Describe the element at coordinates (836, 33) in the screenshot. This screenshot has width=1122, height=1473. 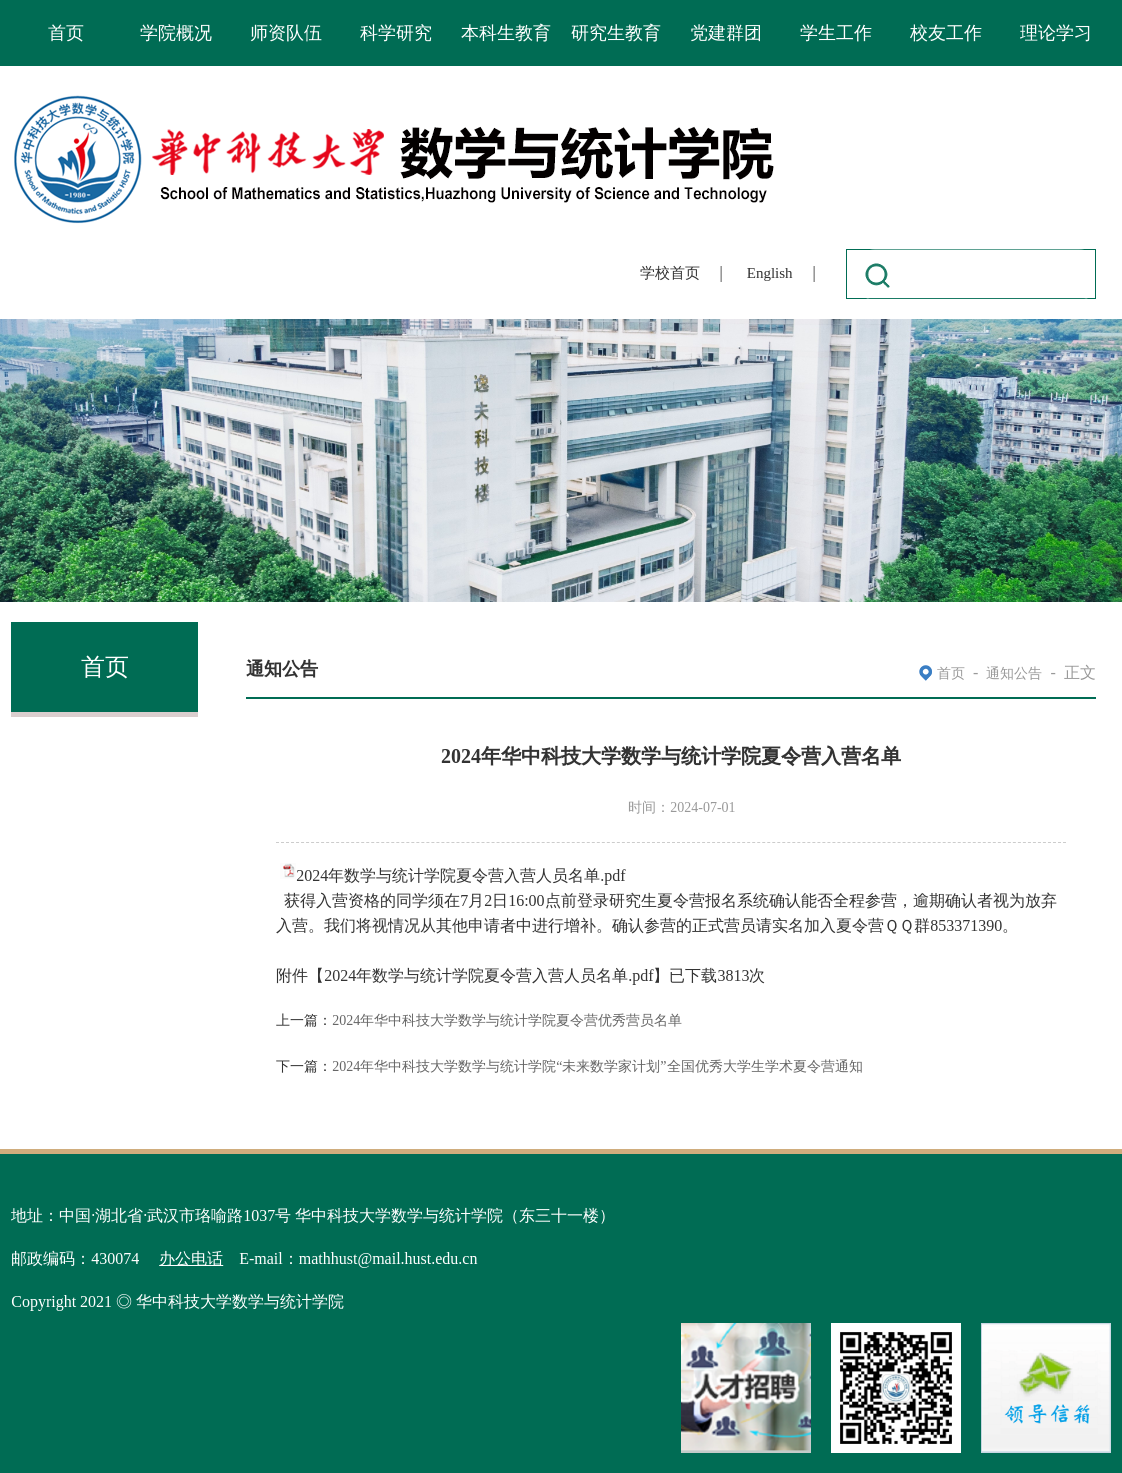
I see `学生工作` at that location.